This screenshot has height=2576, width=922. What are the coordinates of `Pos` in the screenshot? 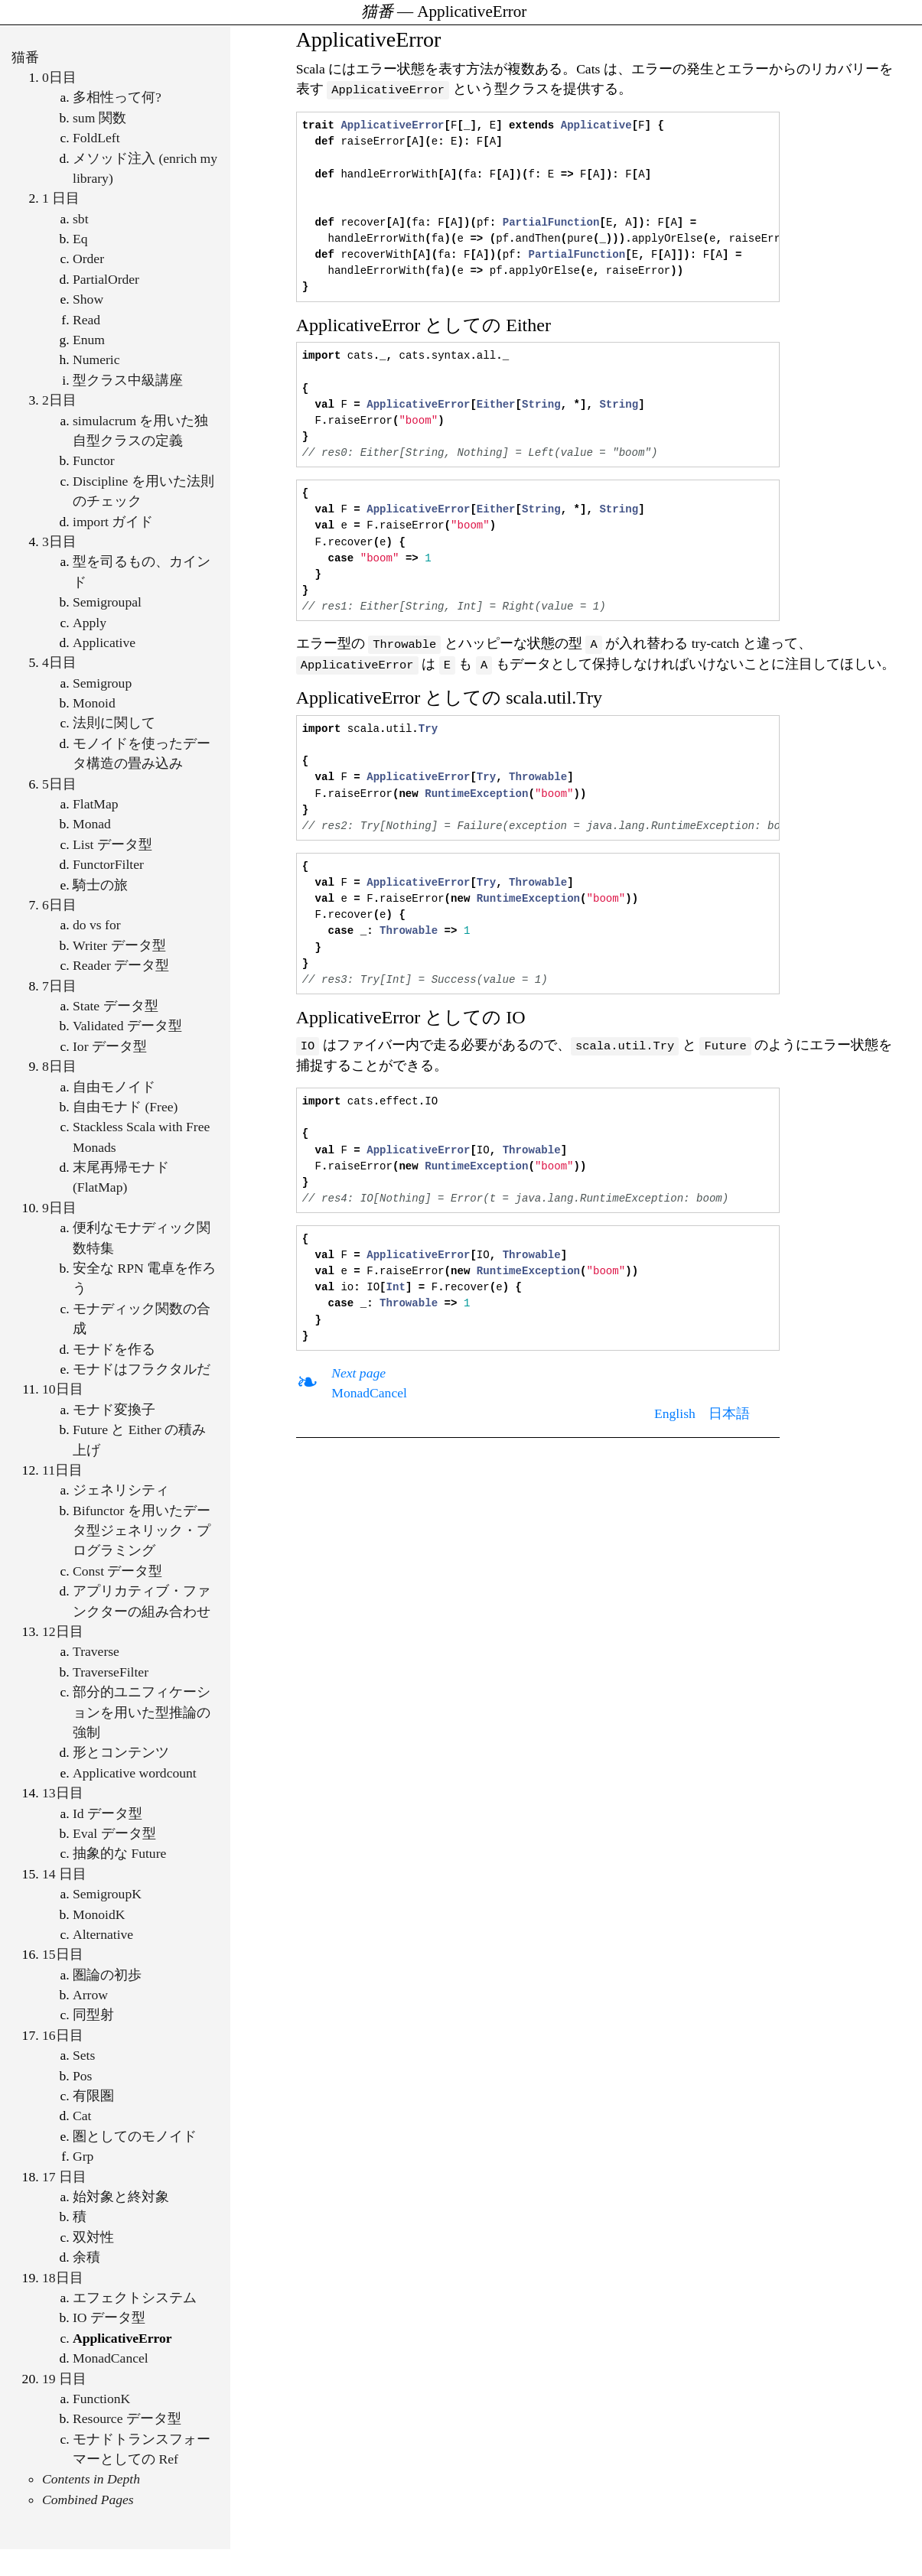 It's located at (82, 2075).